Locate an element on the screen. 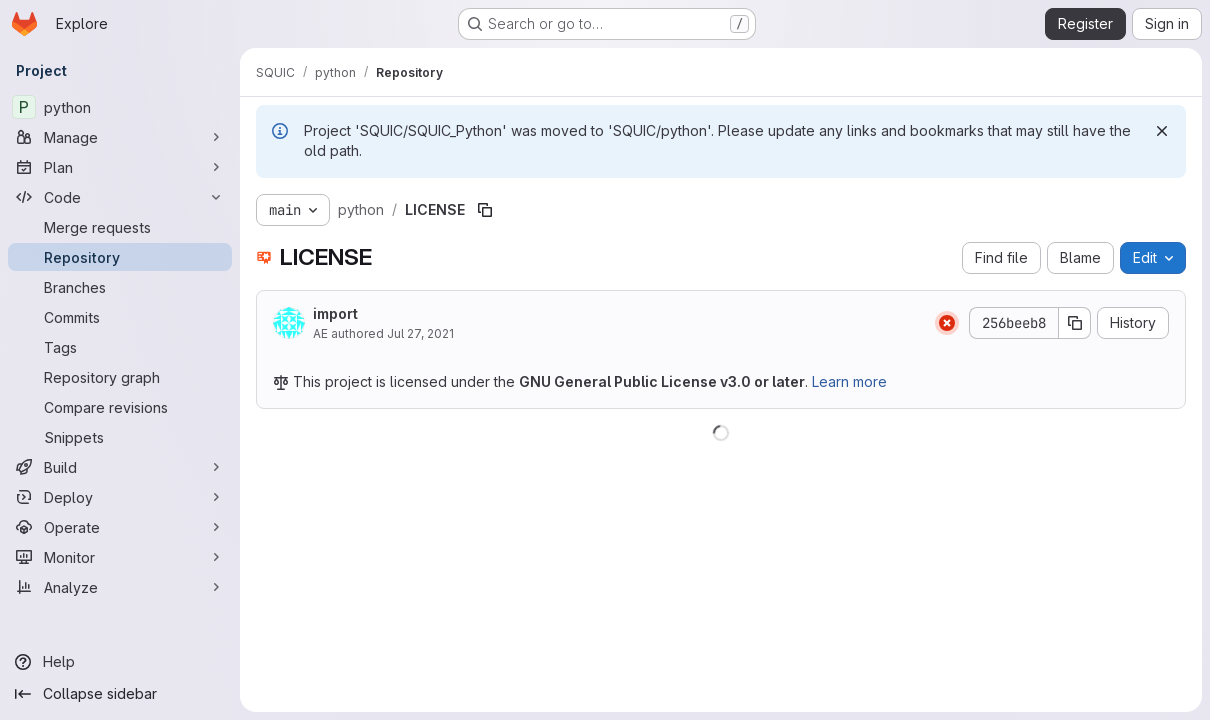 The height and width of the screenshot is (720, 1210). [Branches] is located at coordinates (120, 287).